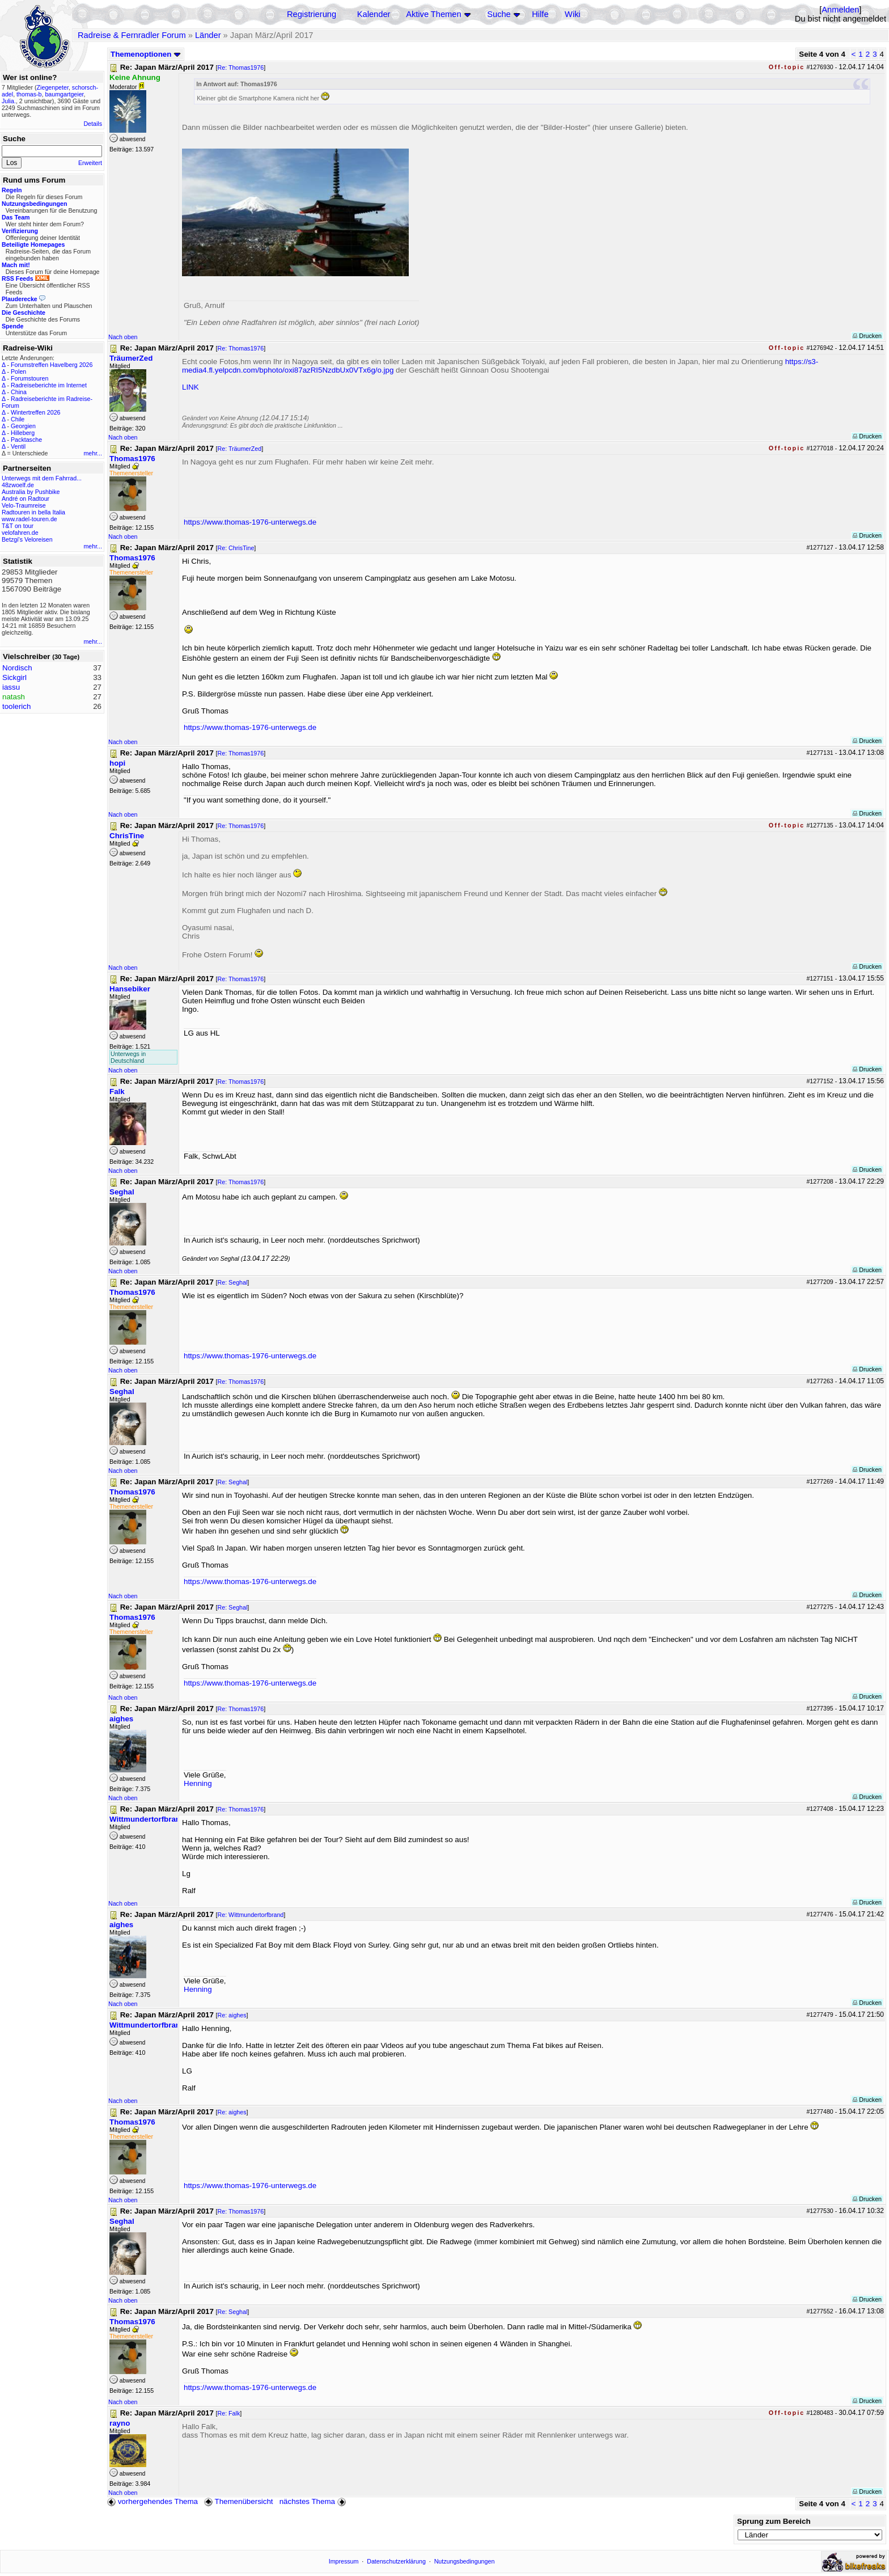 The width and height of the screenshot is (889, 2576). I want to click on Forumstreffen Havelberg 2026, so click(51, 364).